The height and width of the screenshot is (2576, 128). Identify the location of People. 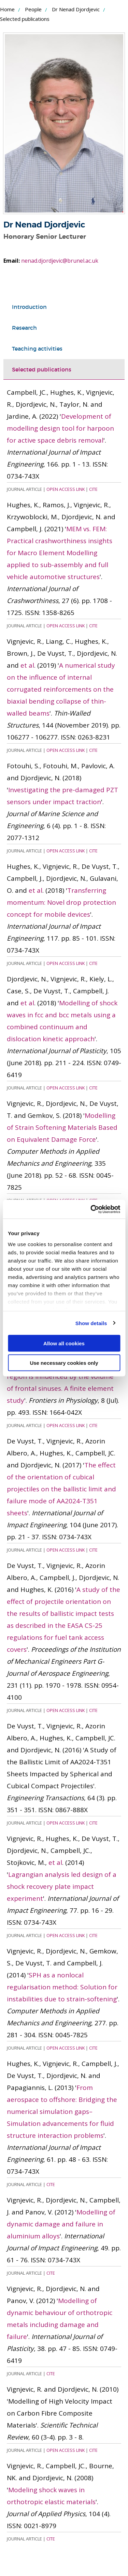
(33, 9).